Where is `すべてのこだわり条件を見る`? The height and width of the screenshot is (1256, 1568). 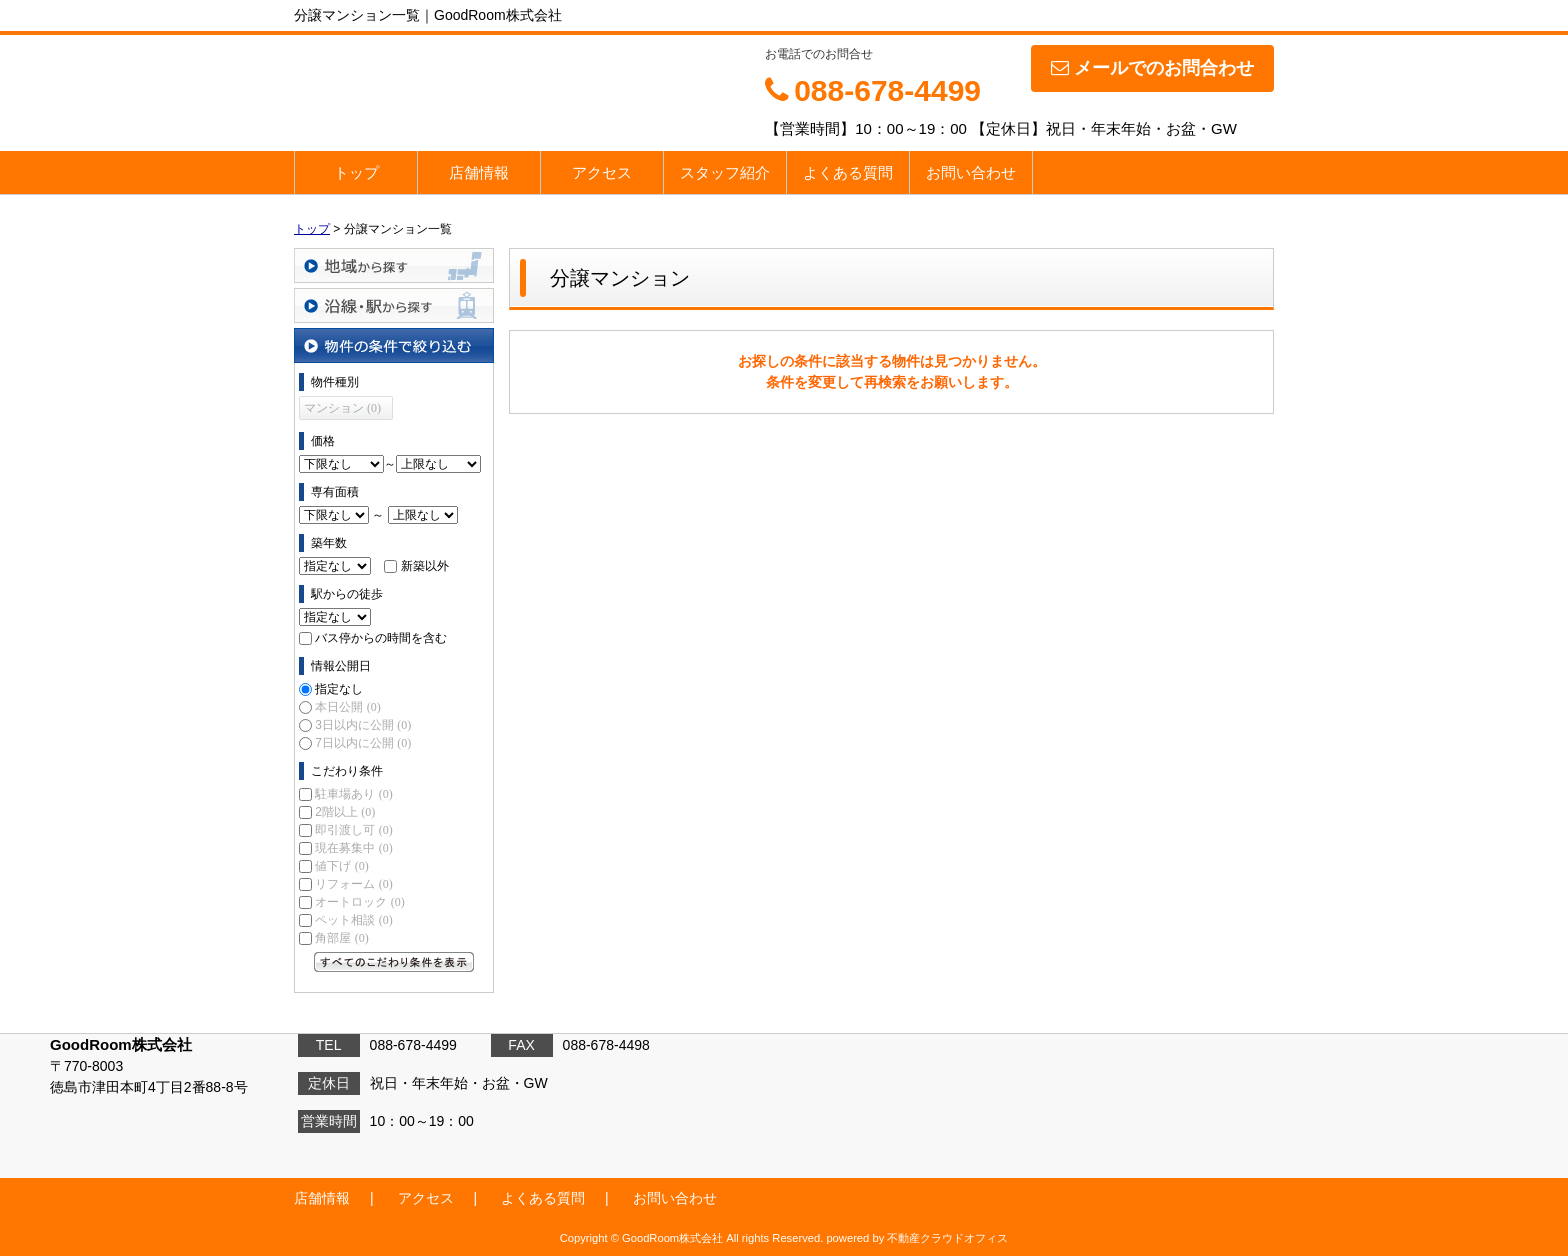 すべてのこだわり条件を見る is located at coordinates (394, 962).